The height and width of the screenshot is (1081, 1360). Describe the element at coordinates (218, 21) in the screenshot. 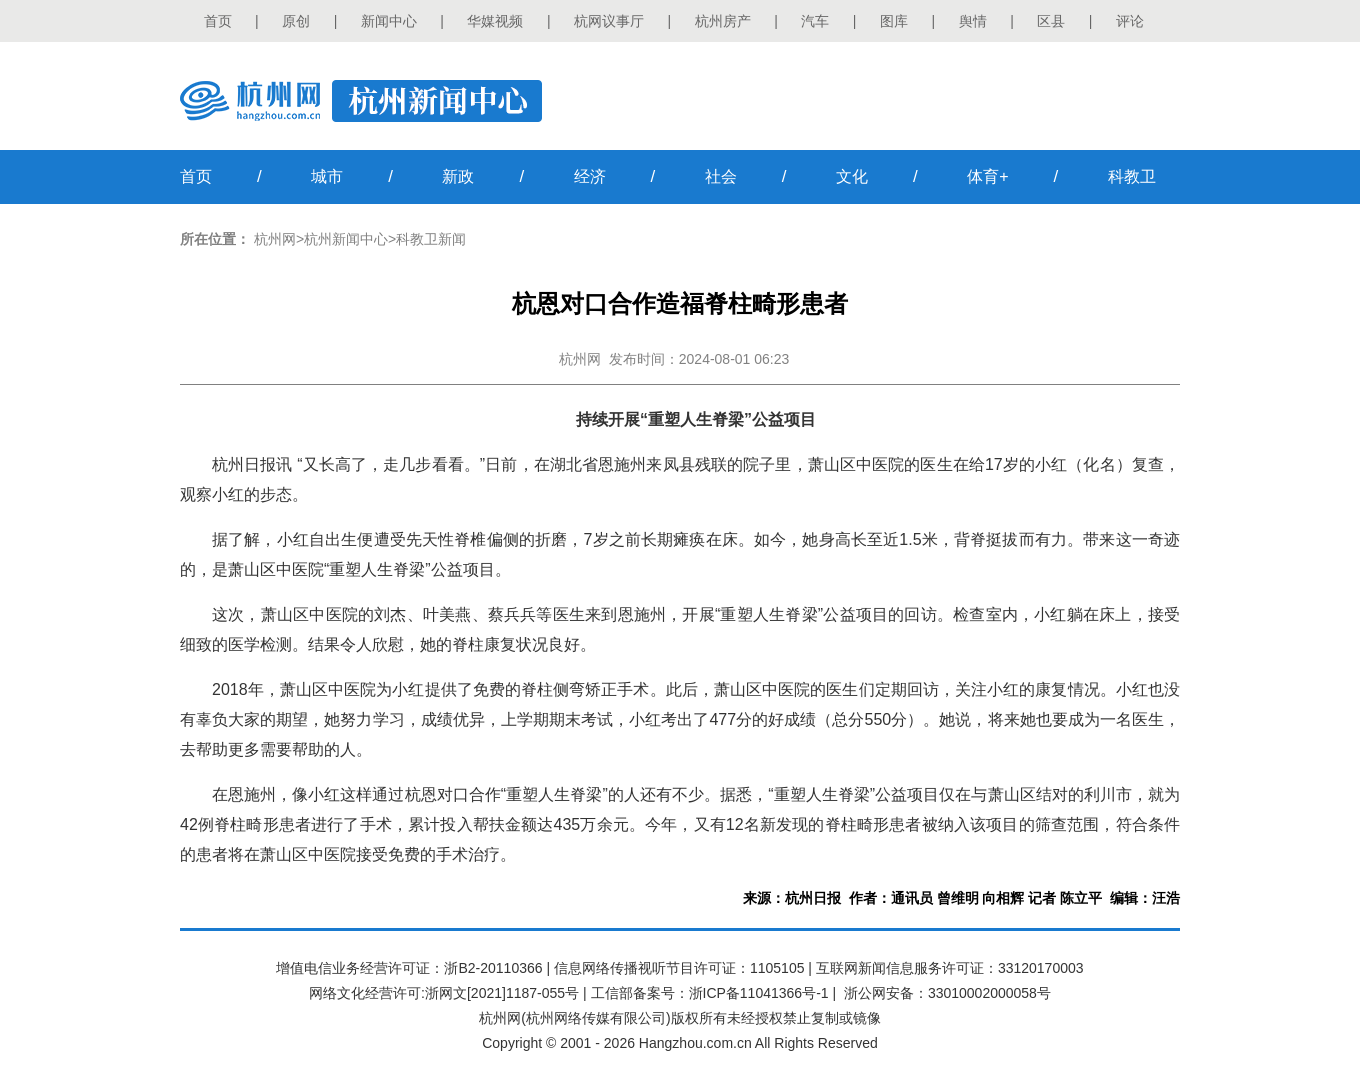

I see `首页` at that location.